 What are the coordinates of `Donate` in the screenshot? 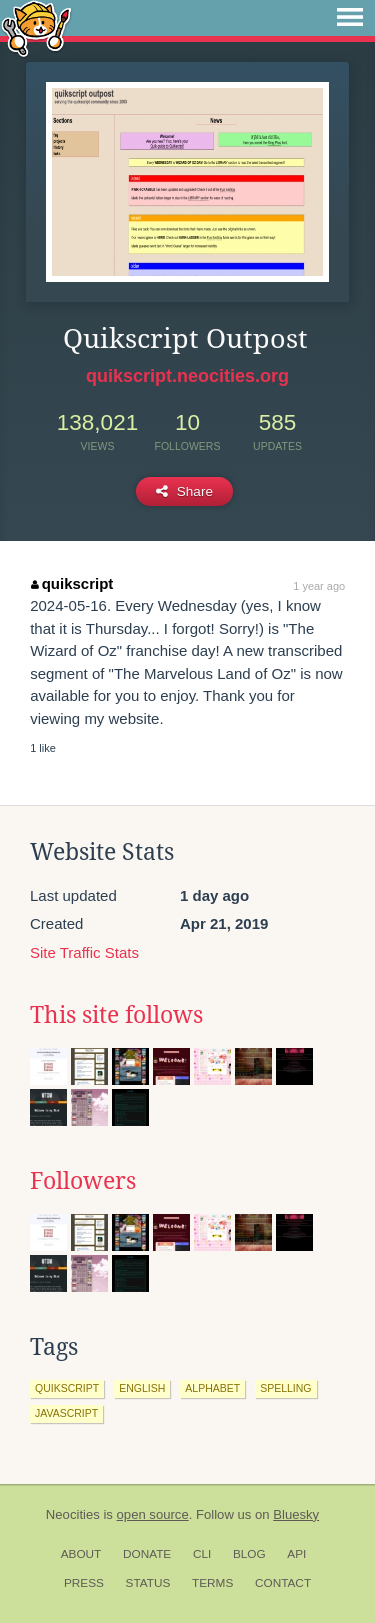 It's located at (147, 1554).